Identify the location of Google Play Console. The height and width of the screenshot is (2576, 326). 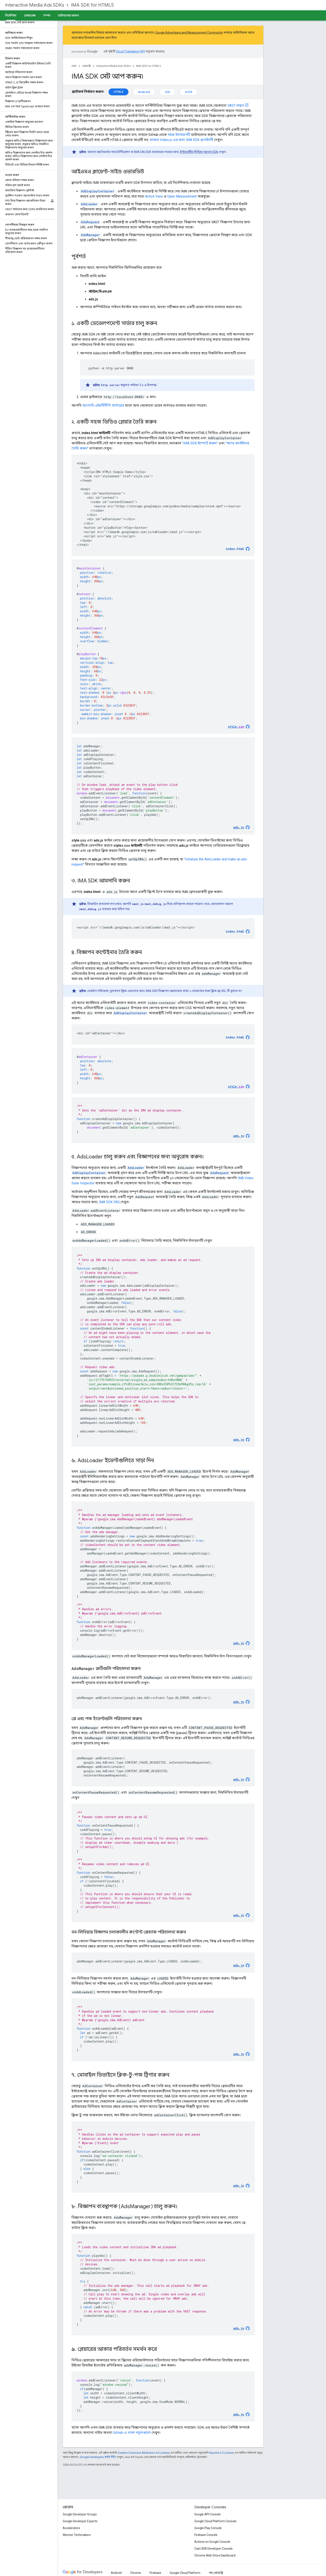
(208, 2528).